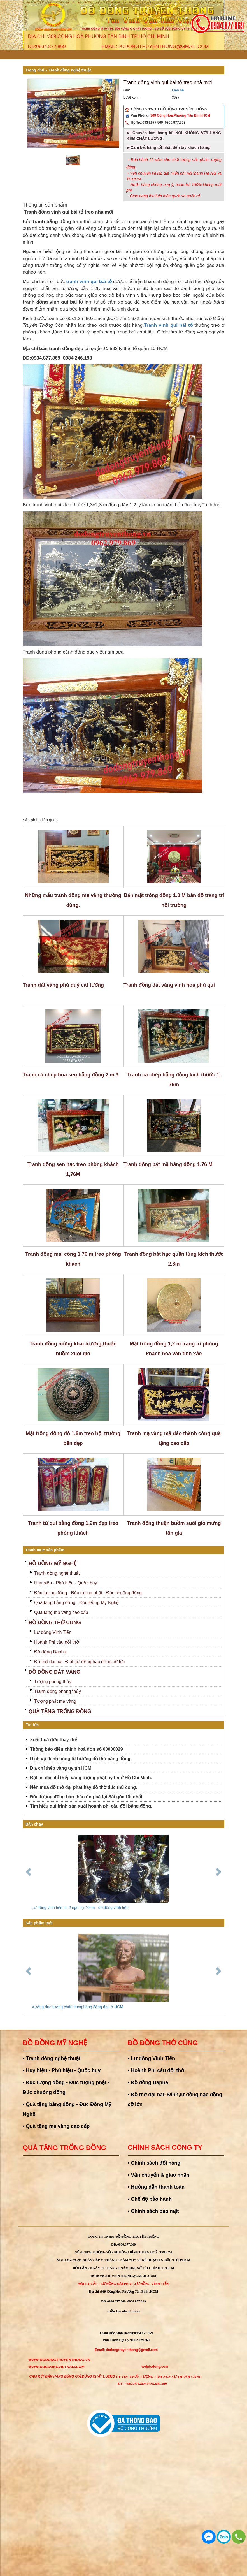  Describe the element at coordinates (91, 1806) in the screenshot. I see `Tìm hiểu qui trình sản xuất hoành phi câu đối bằng đồng.` at that location.